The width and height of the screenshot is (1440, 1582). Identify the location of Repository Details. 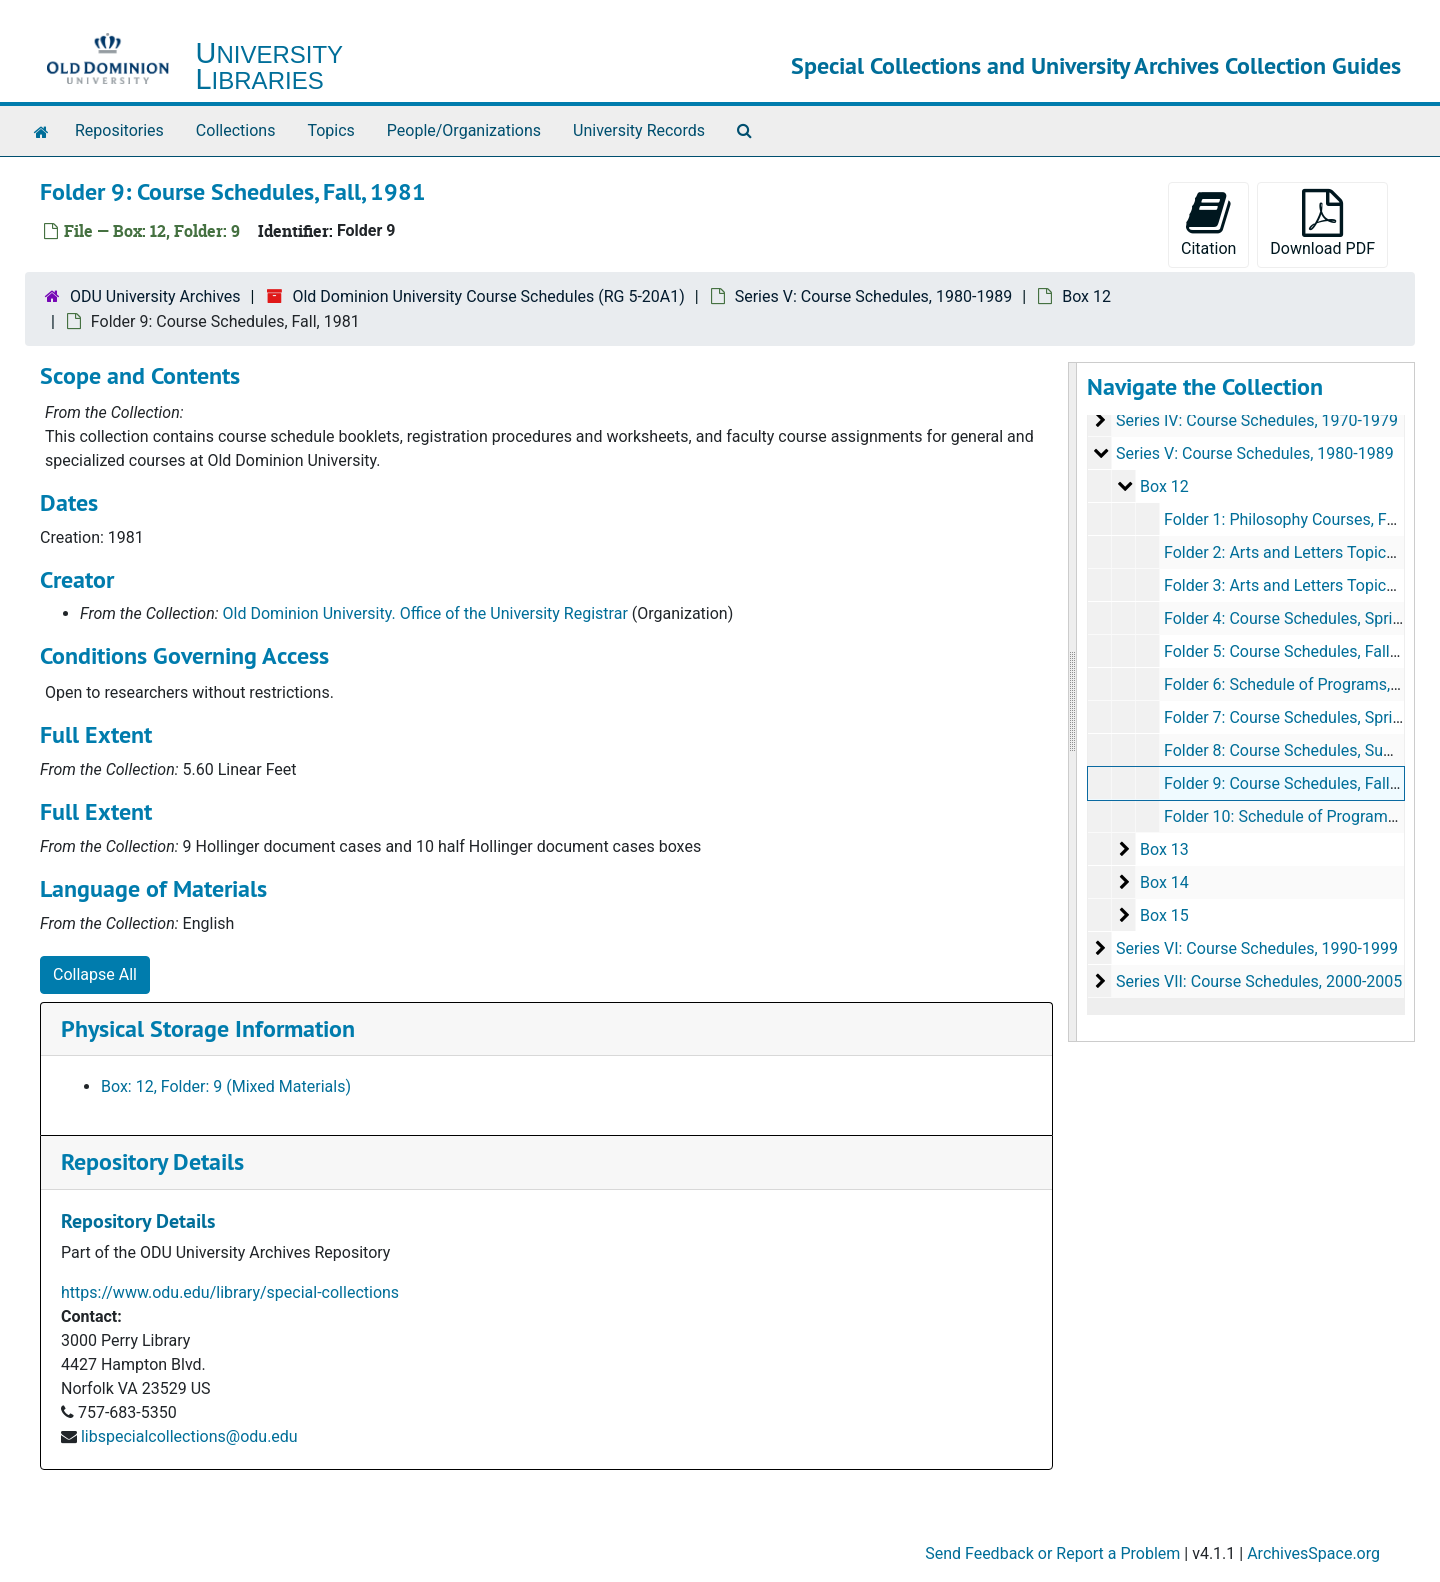
(152, 1161).